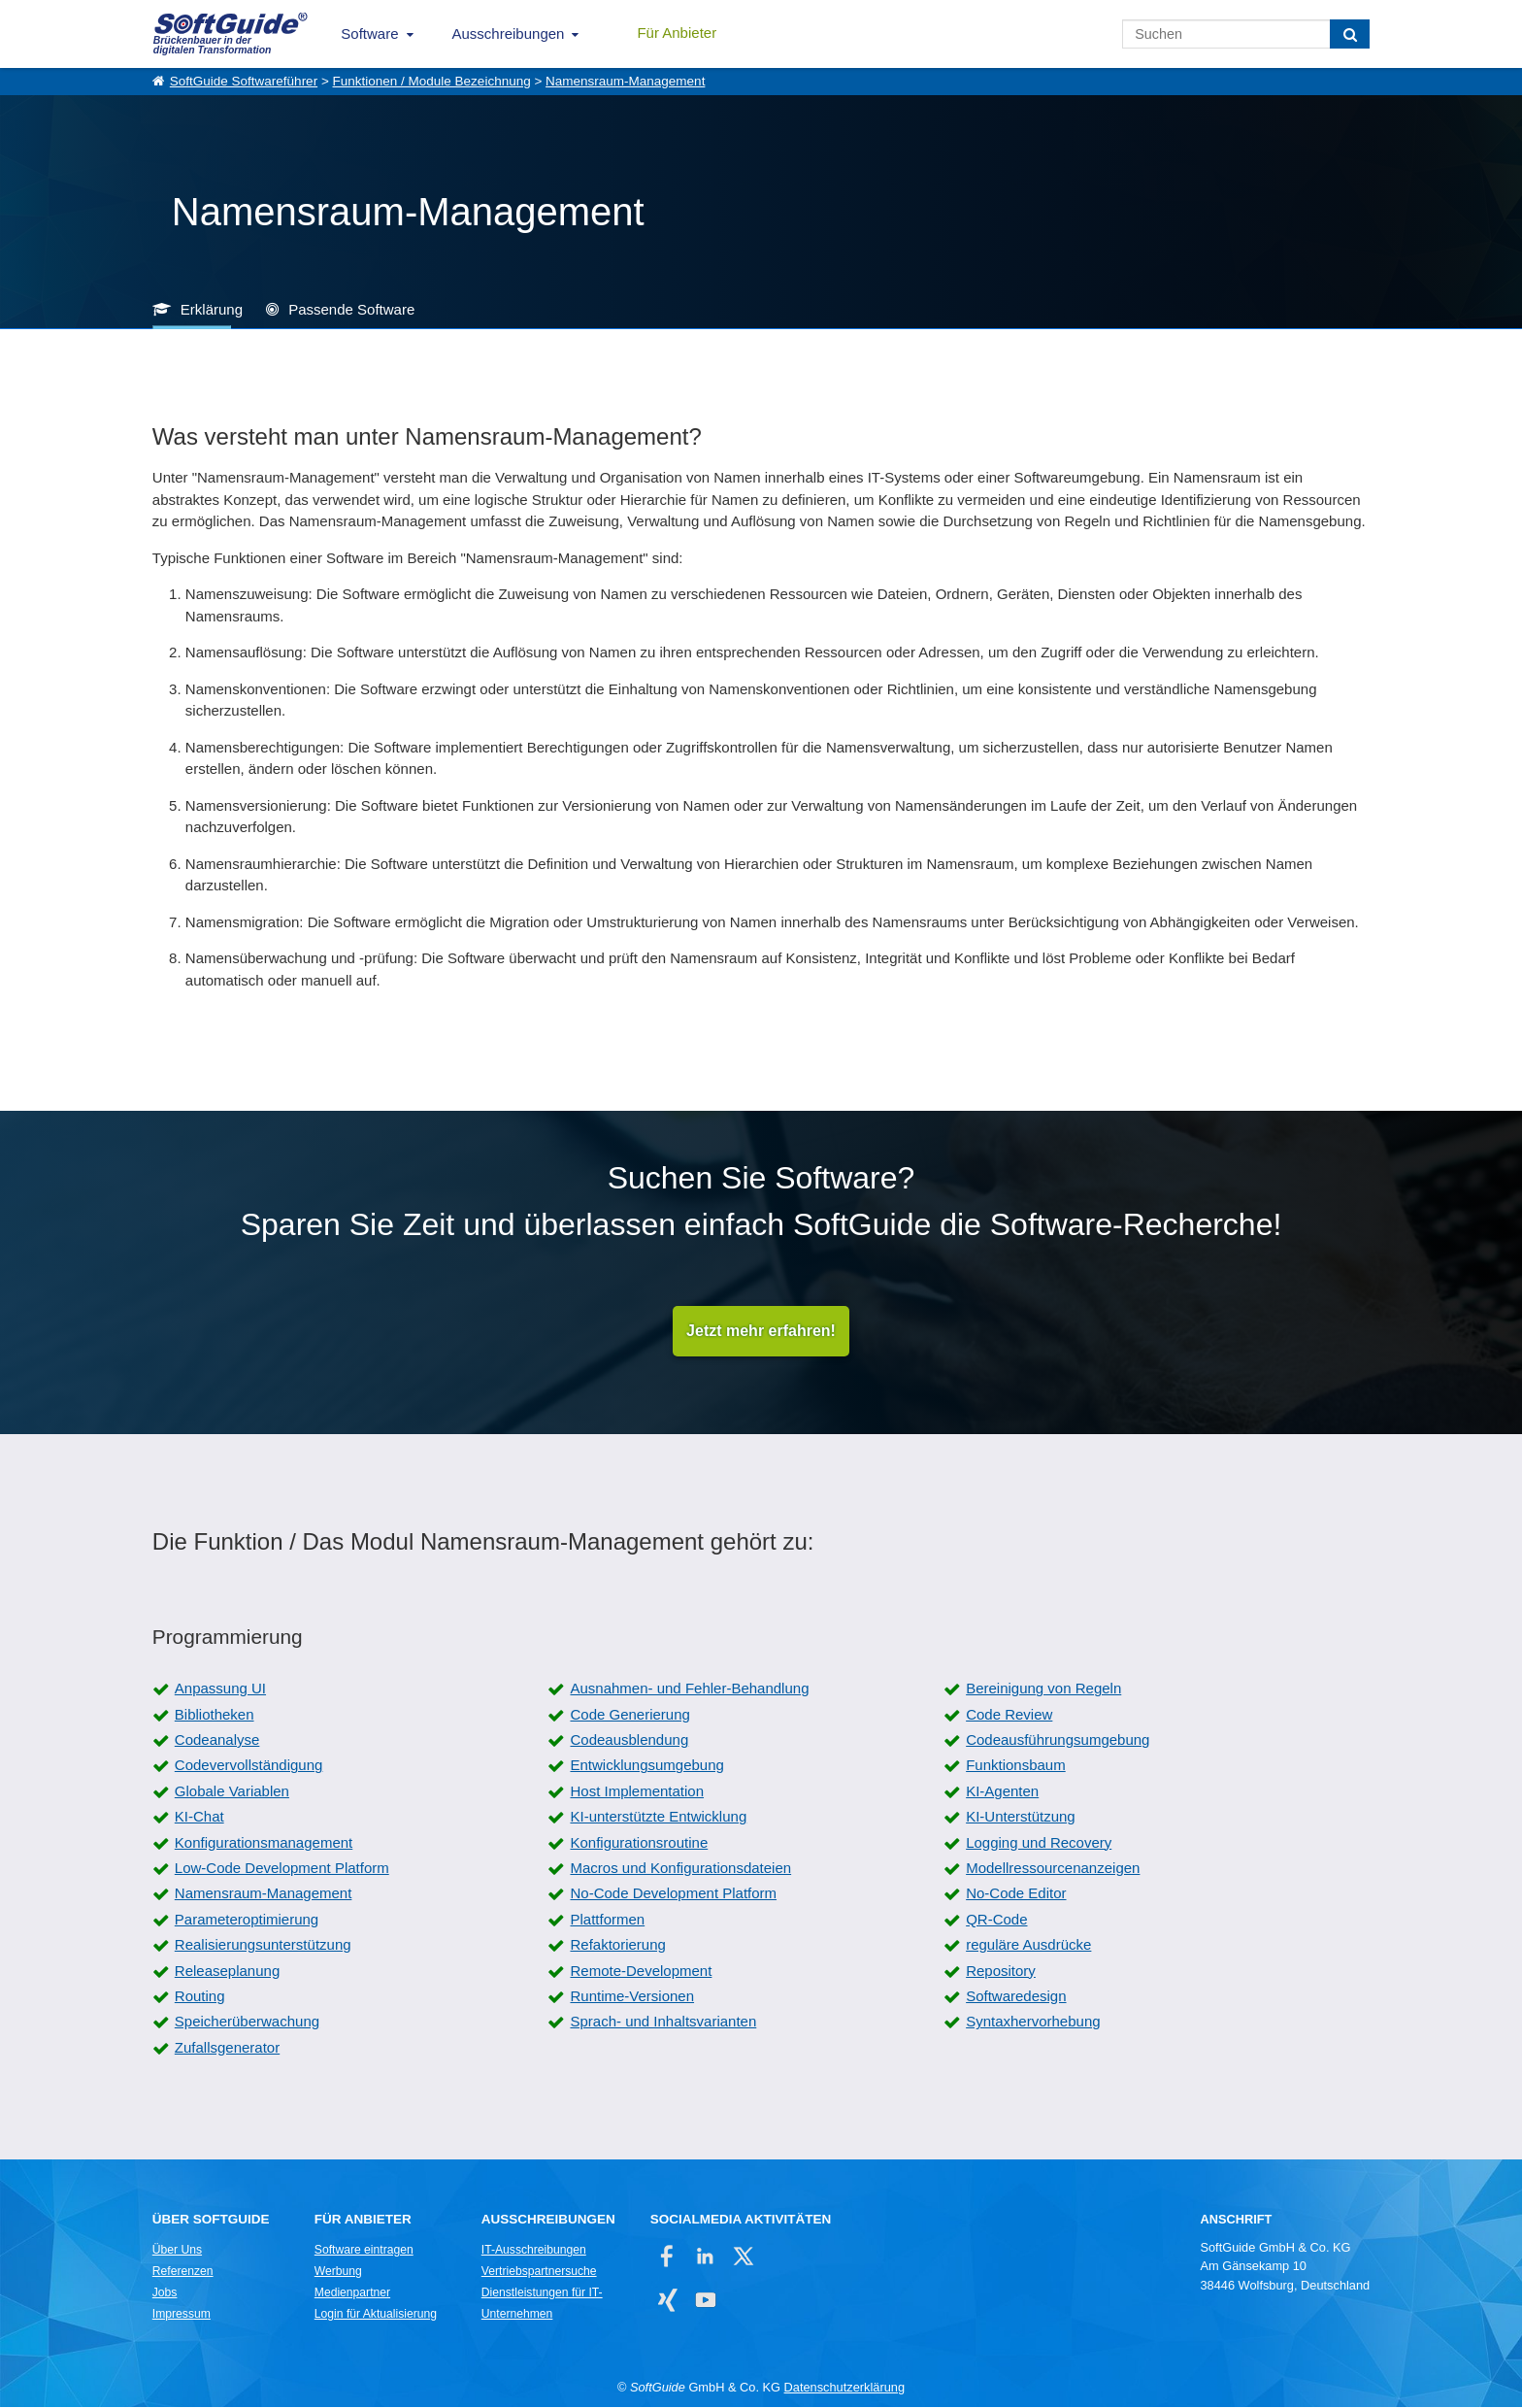  What do you see at coordinates (1016, 1766) in the screenshot?
I see `Funktionsbaum` at bounding box center [1016, 1766].